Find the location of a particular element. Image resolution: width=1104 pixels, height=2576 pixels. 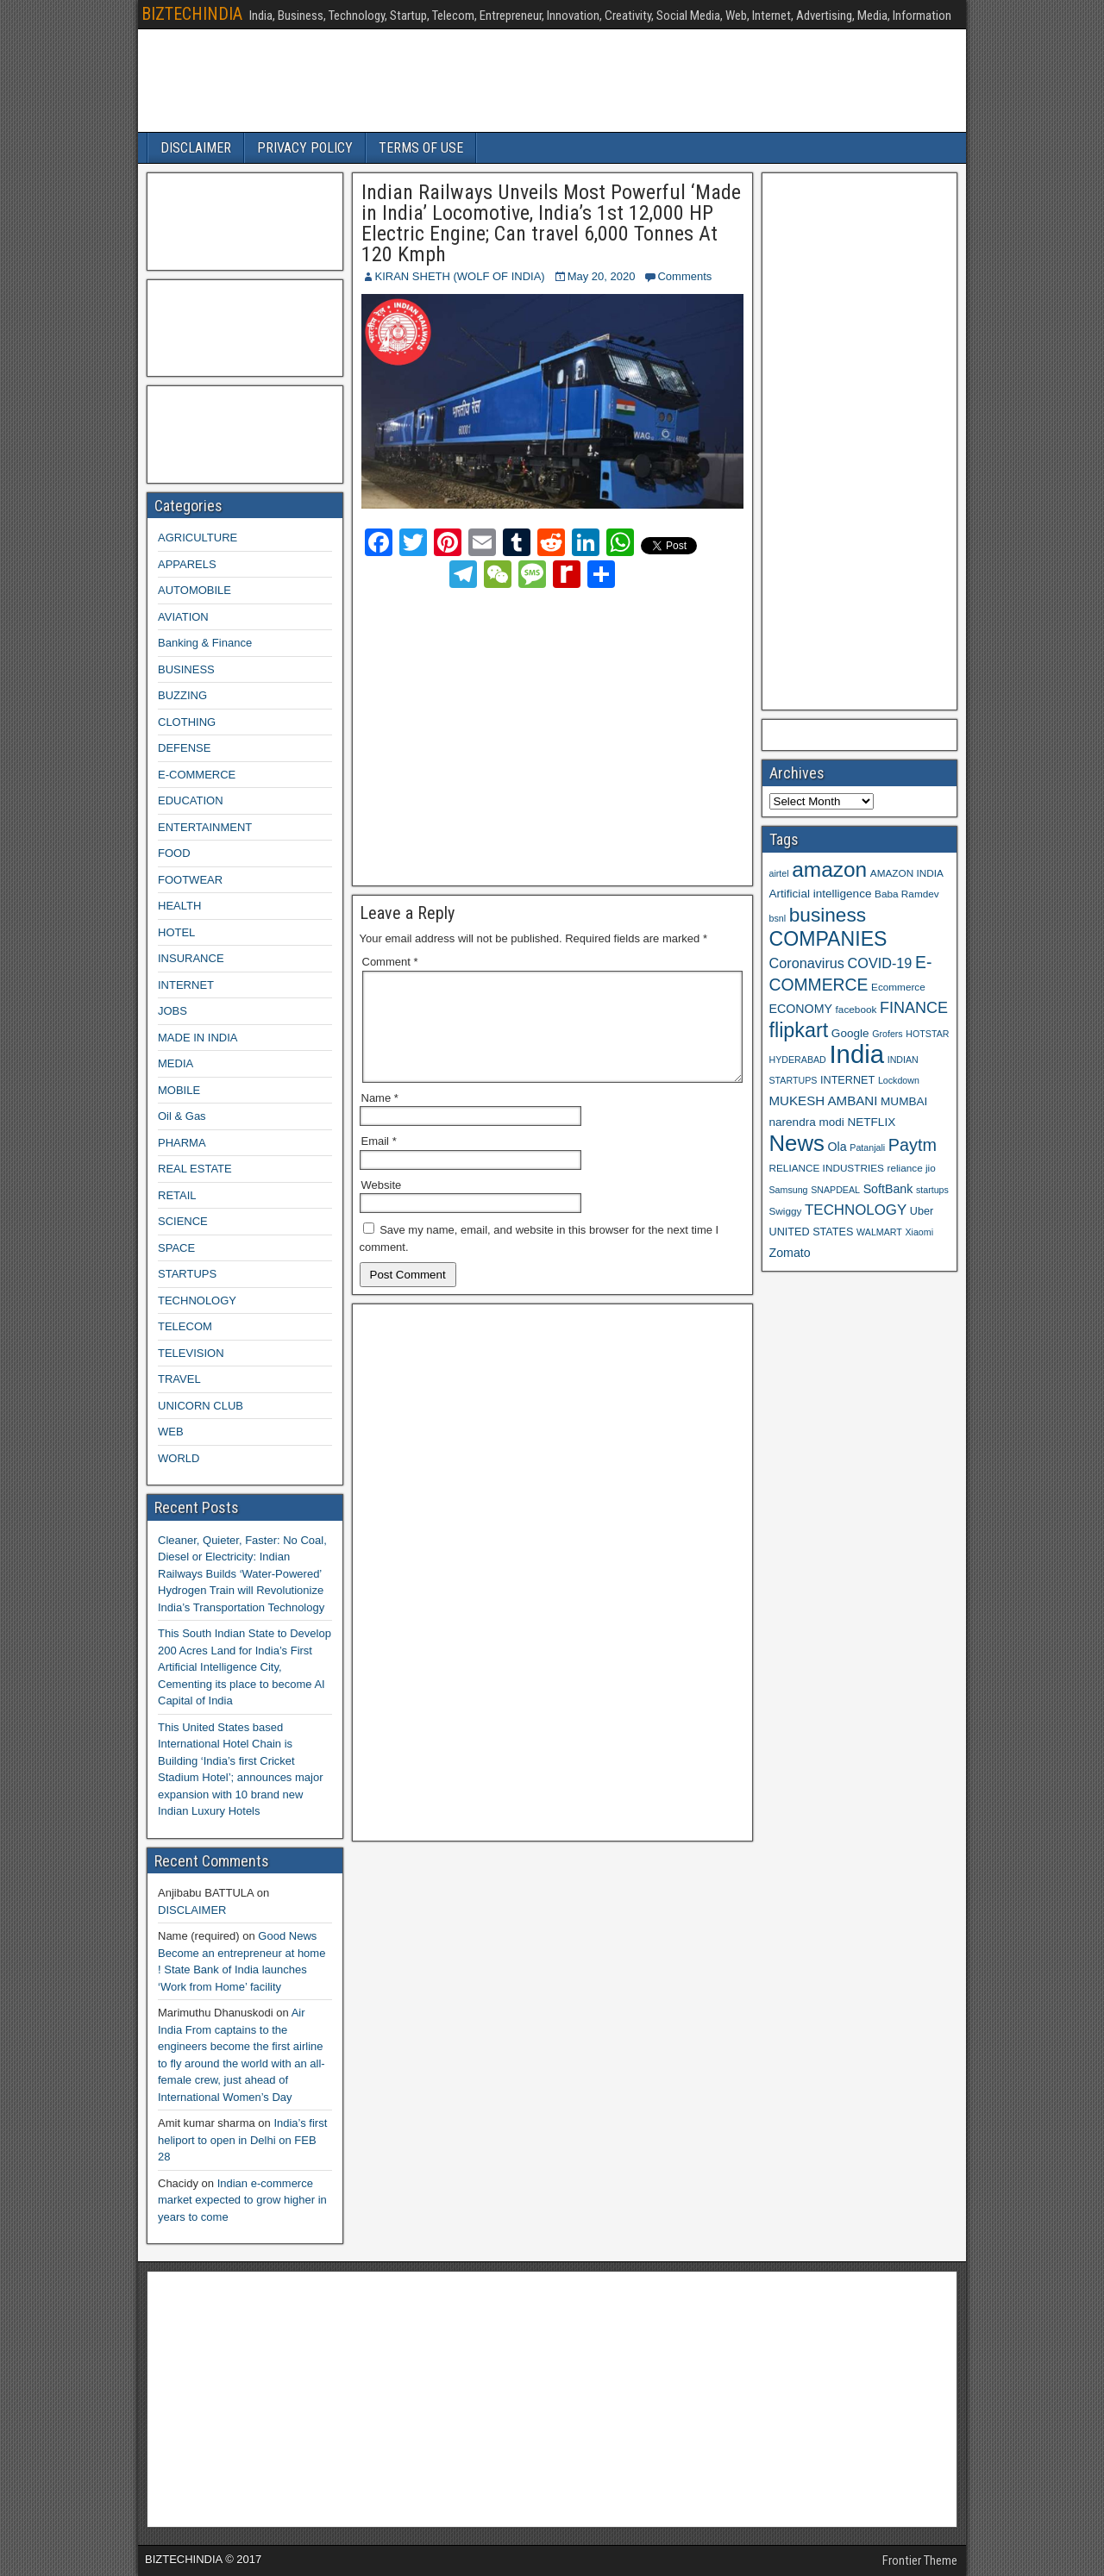

ECONOMY [ECONOMY (12 items)] is located at coordinates (800, 1009).